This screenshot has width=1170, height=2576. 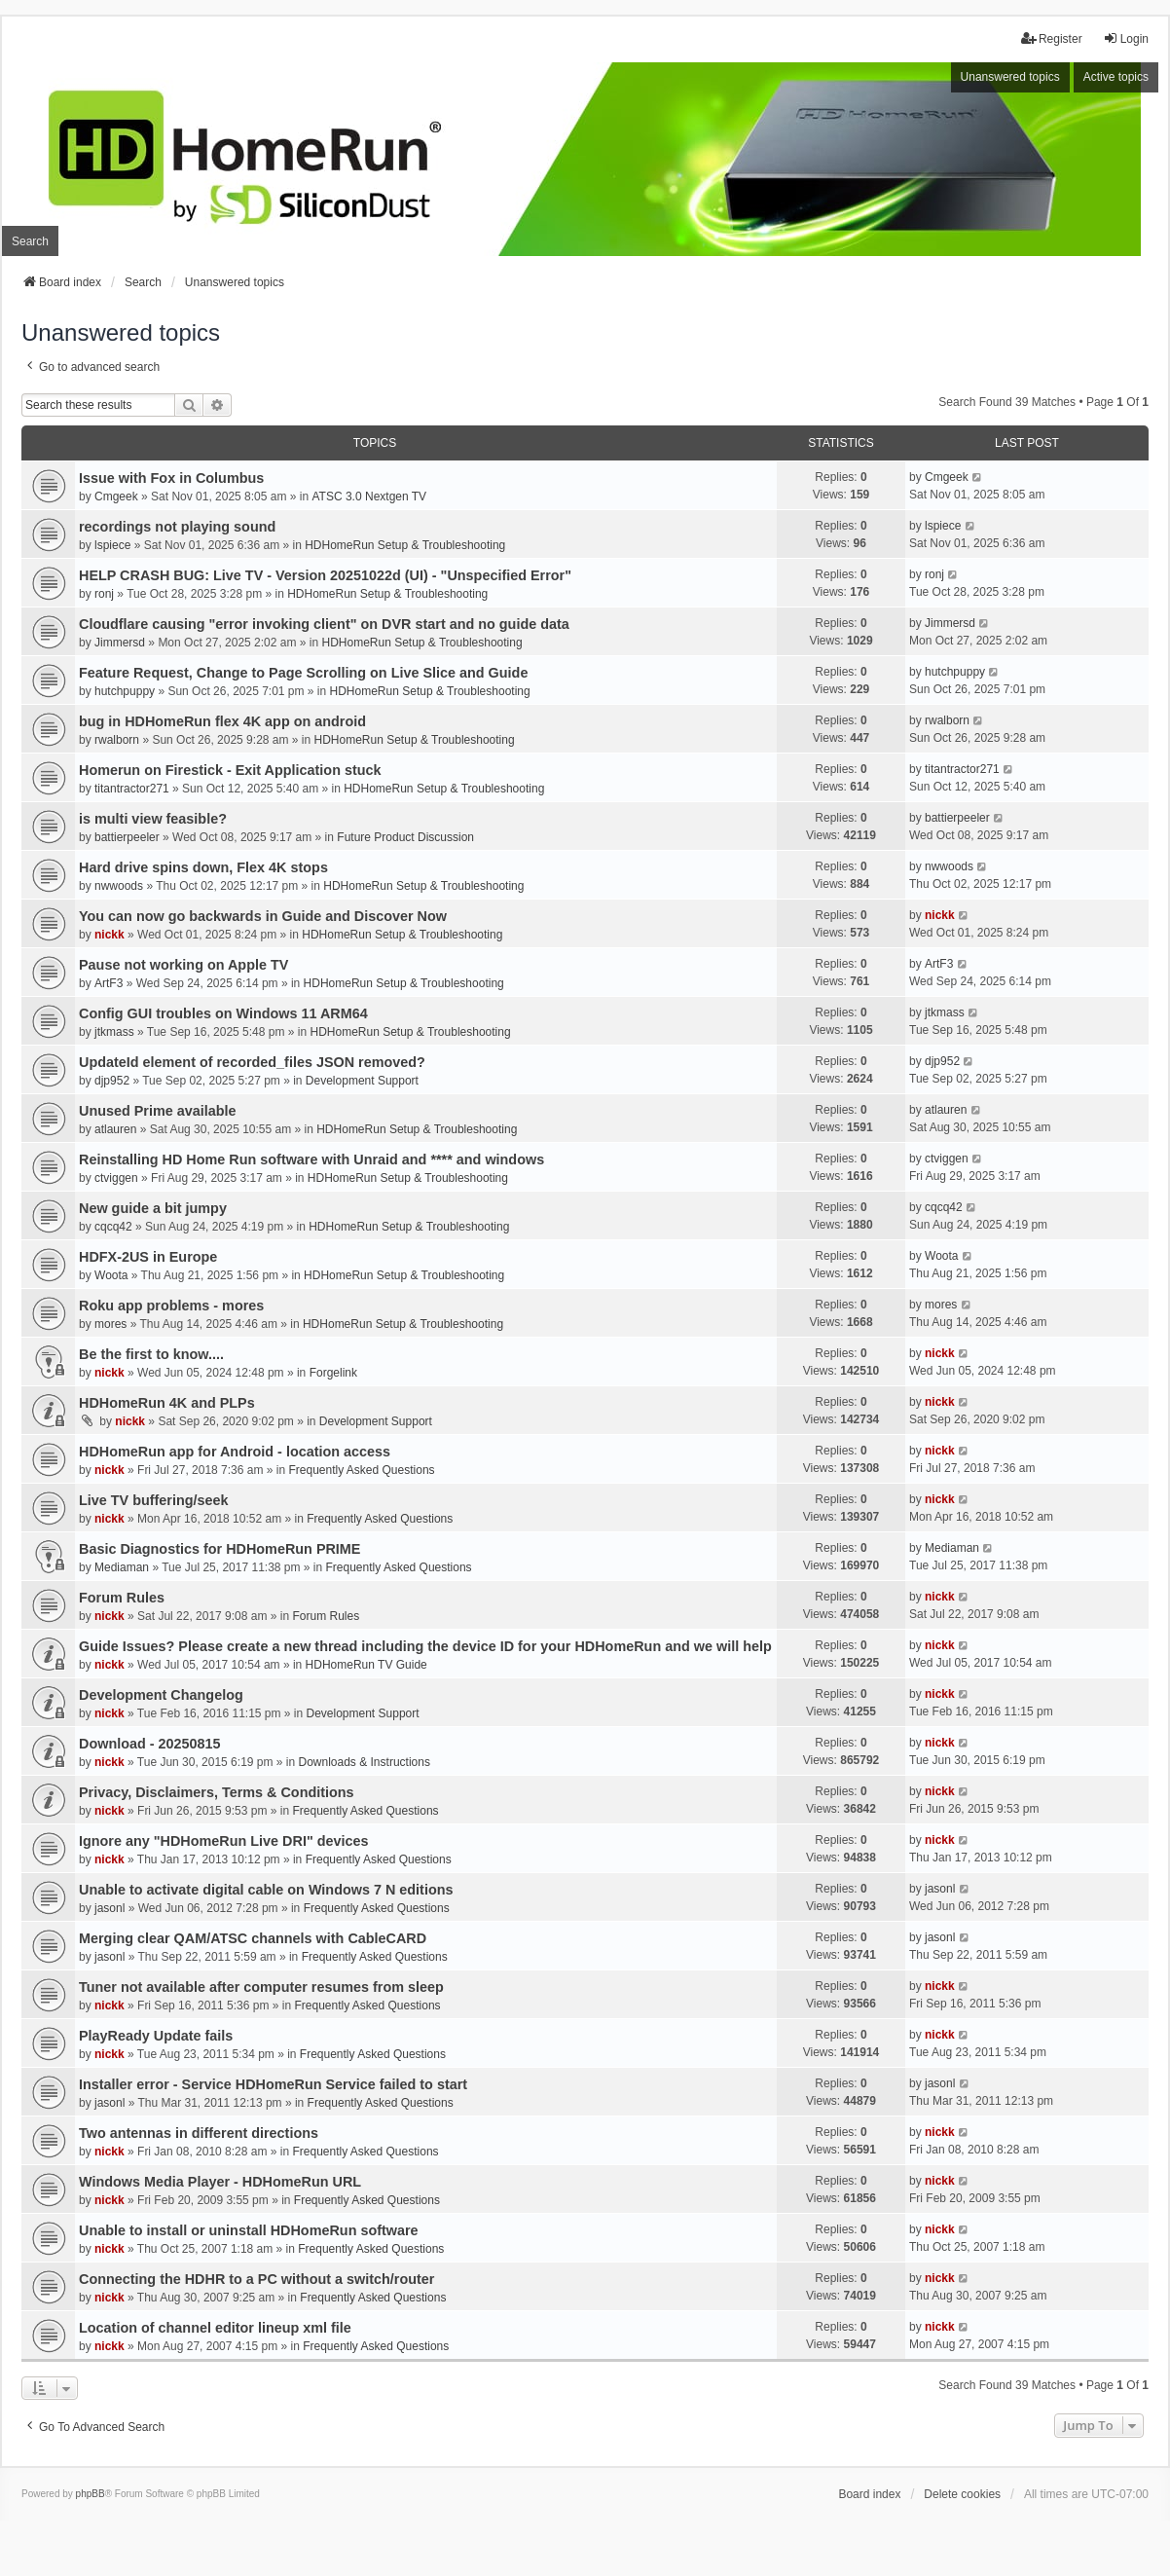 I want to click on jtkmass, so click(x=114, y=1032).